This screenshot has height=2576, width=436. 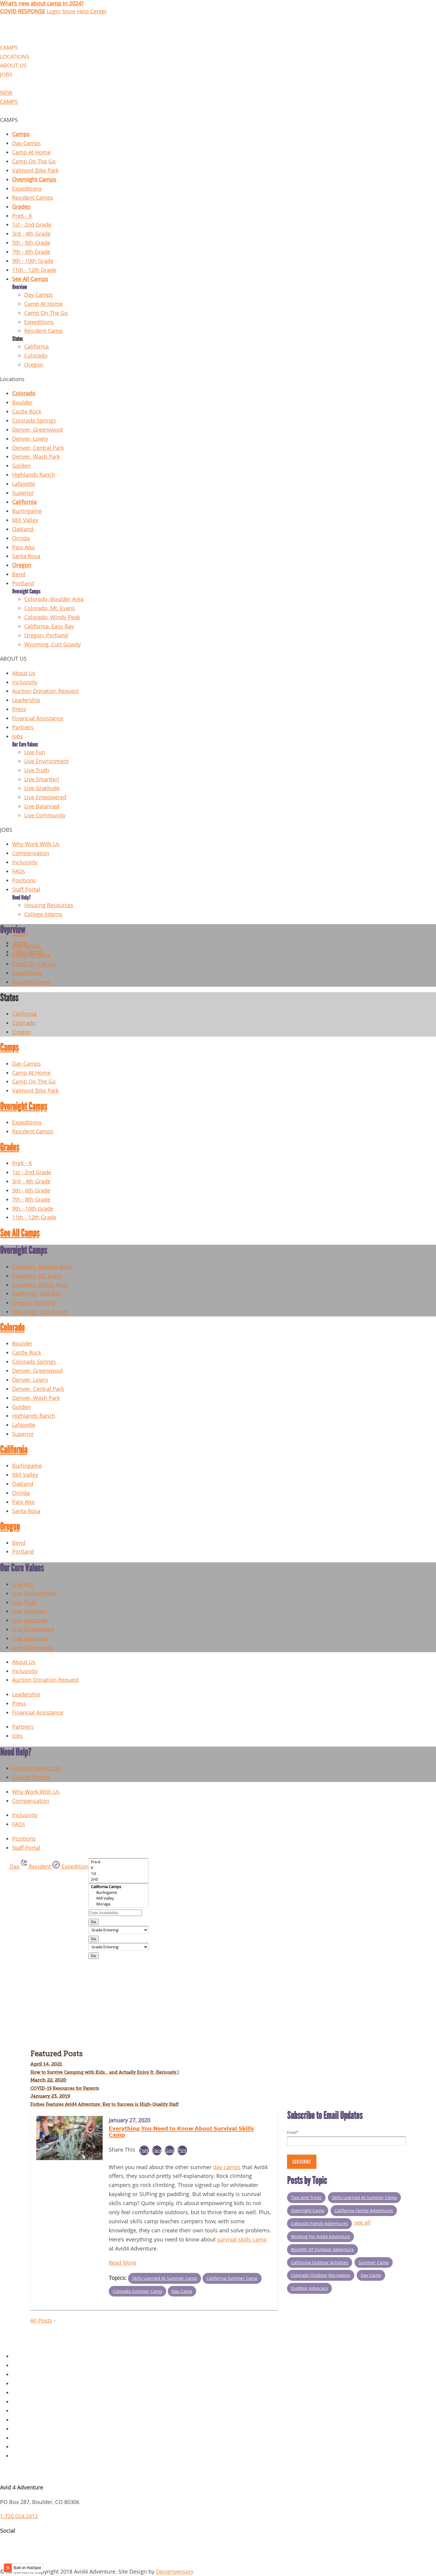 What do you see at coordinates (21, 2383) in the screenshot?
I see `Contact` at bounding box center [21, 2383].